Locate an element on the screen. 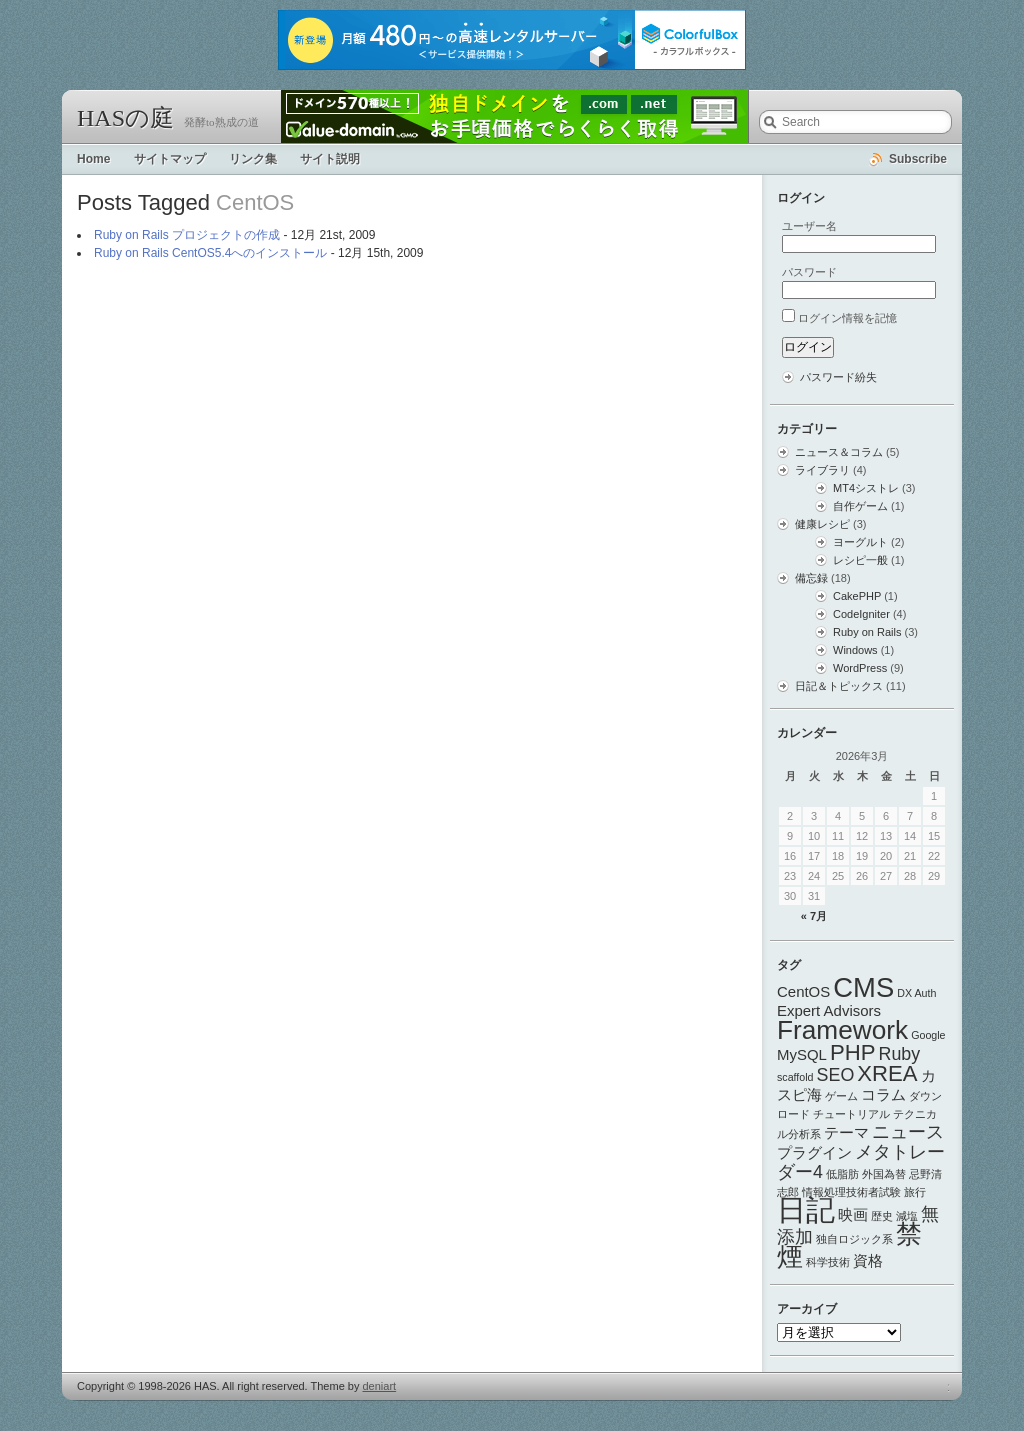 The image size is (1024, 1431). Ruby is located at coordinates (900, 1054).